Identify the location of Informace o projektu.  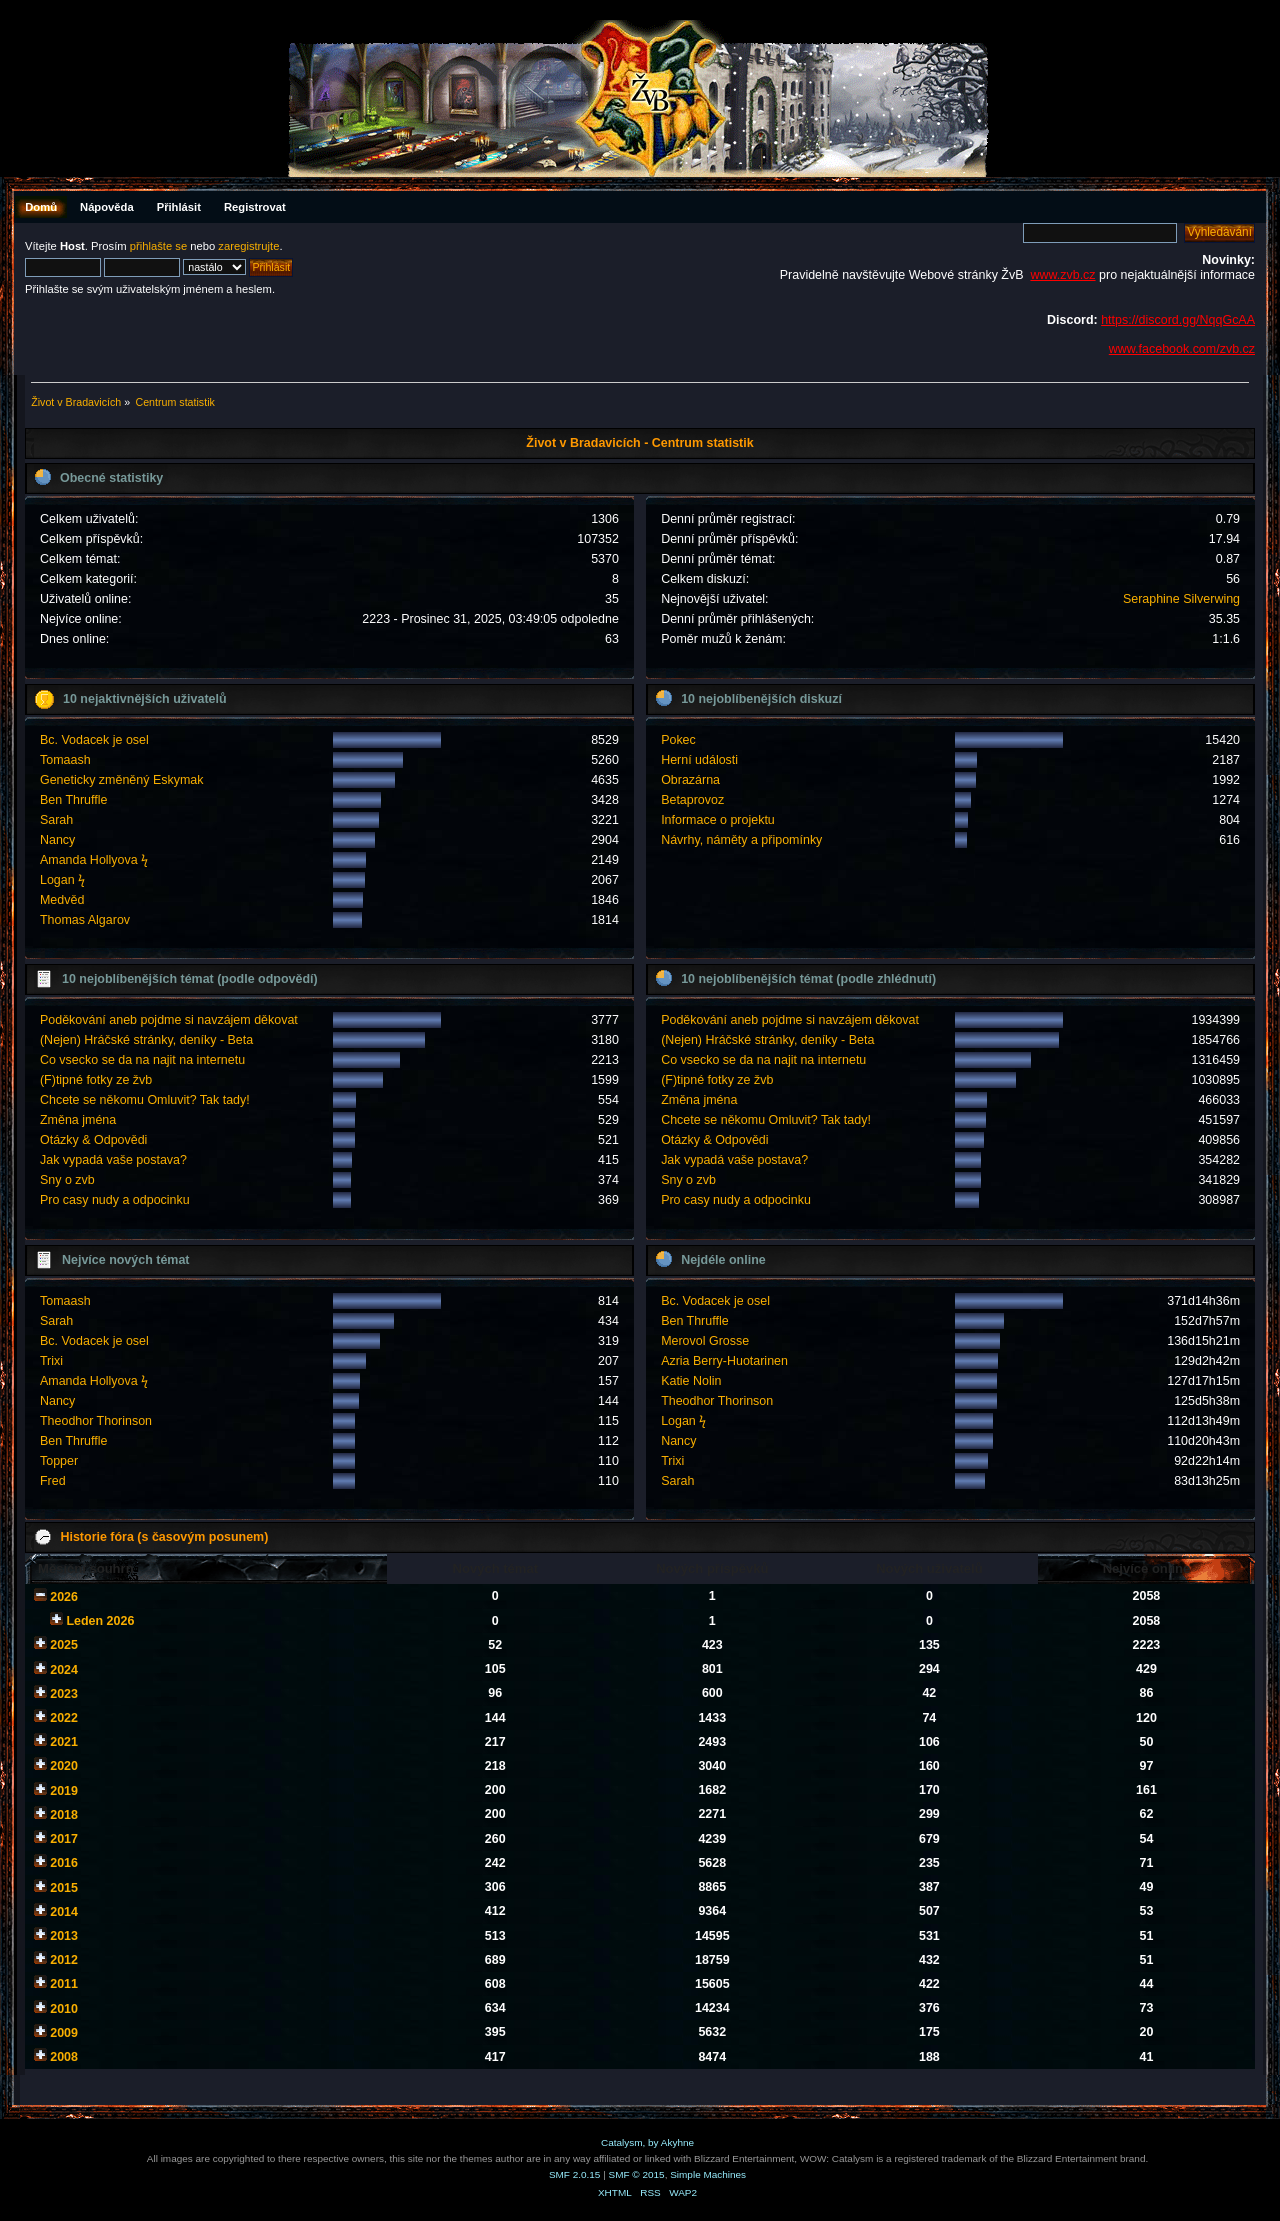
(718, 820).